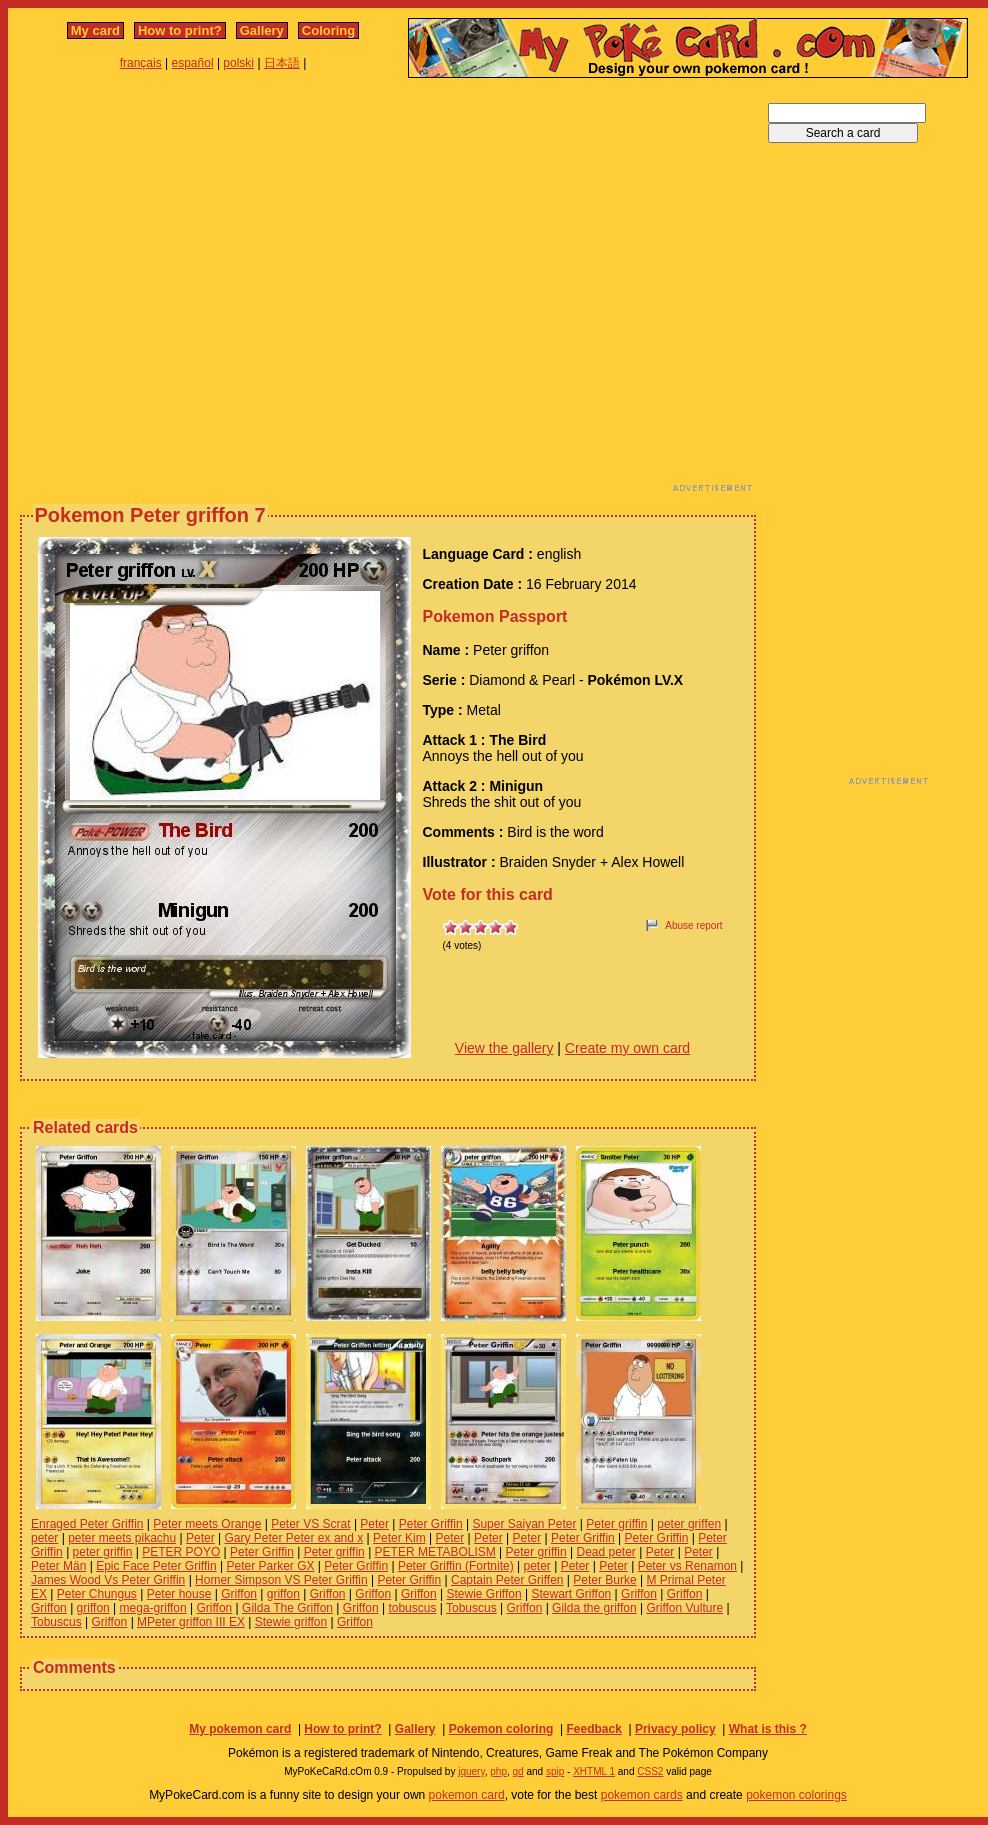 Image resolution: width=988 pixels, height=1825 pixels. I want to click on Epic Face Peter Griffin, so click(156, 1566).